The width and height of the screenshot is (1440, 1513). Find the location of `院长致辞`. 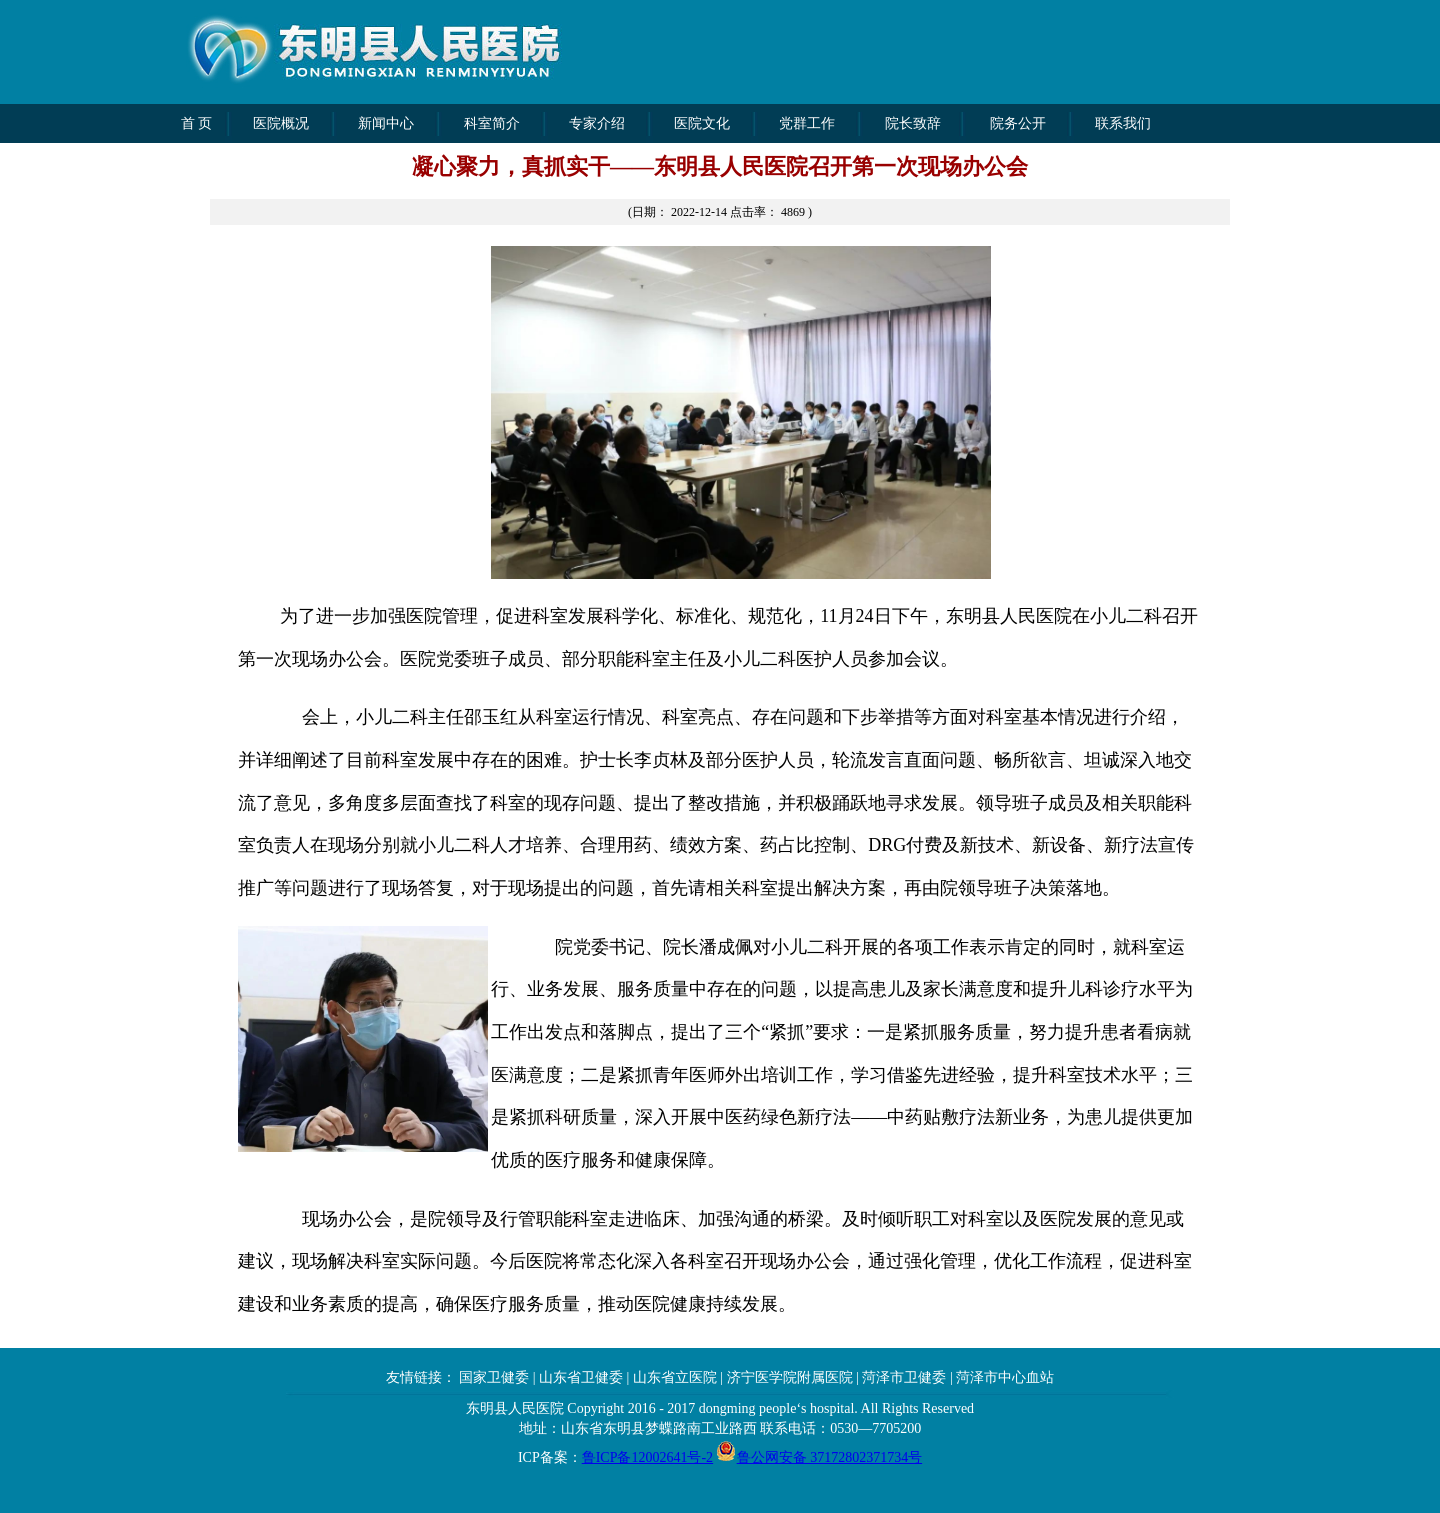

院长致辞 is located at coordinates (913, 123).